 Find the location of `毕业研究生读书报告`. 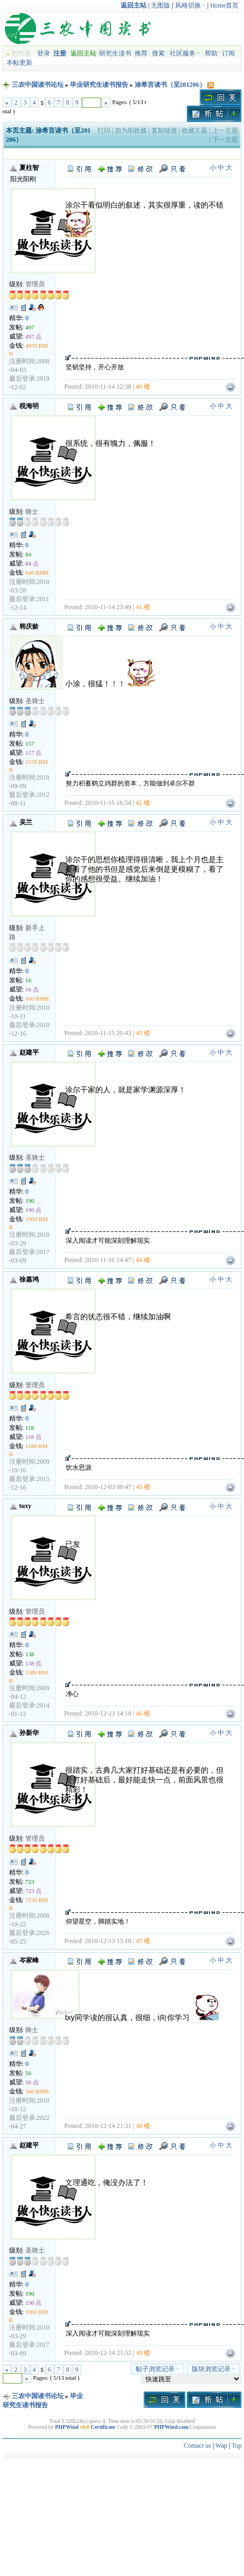

毕业研究生读书报告 is located at coordinates (99, 84).